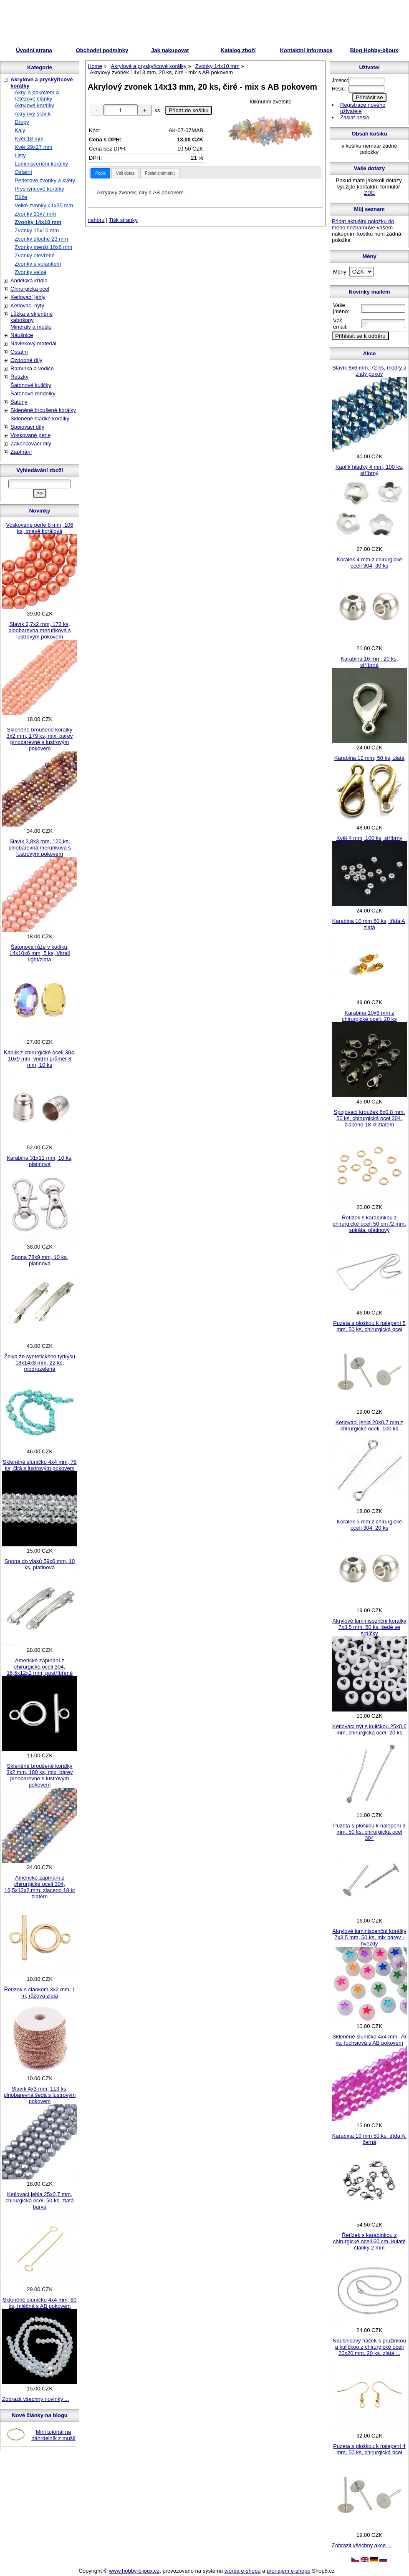 Image resolution: width=409 pixels, height=2576 pixels. What do you see at coordinates (369, 1729) in the screenshot?
I see `Ketlovací nýt s kuličkou 25x0,6 mm, chirurgická ocel, 20 ks` at bounding box center [369, 1729].